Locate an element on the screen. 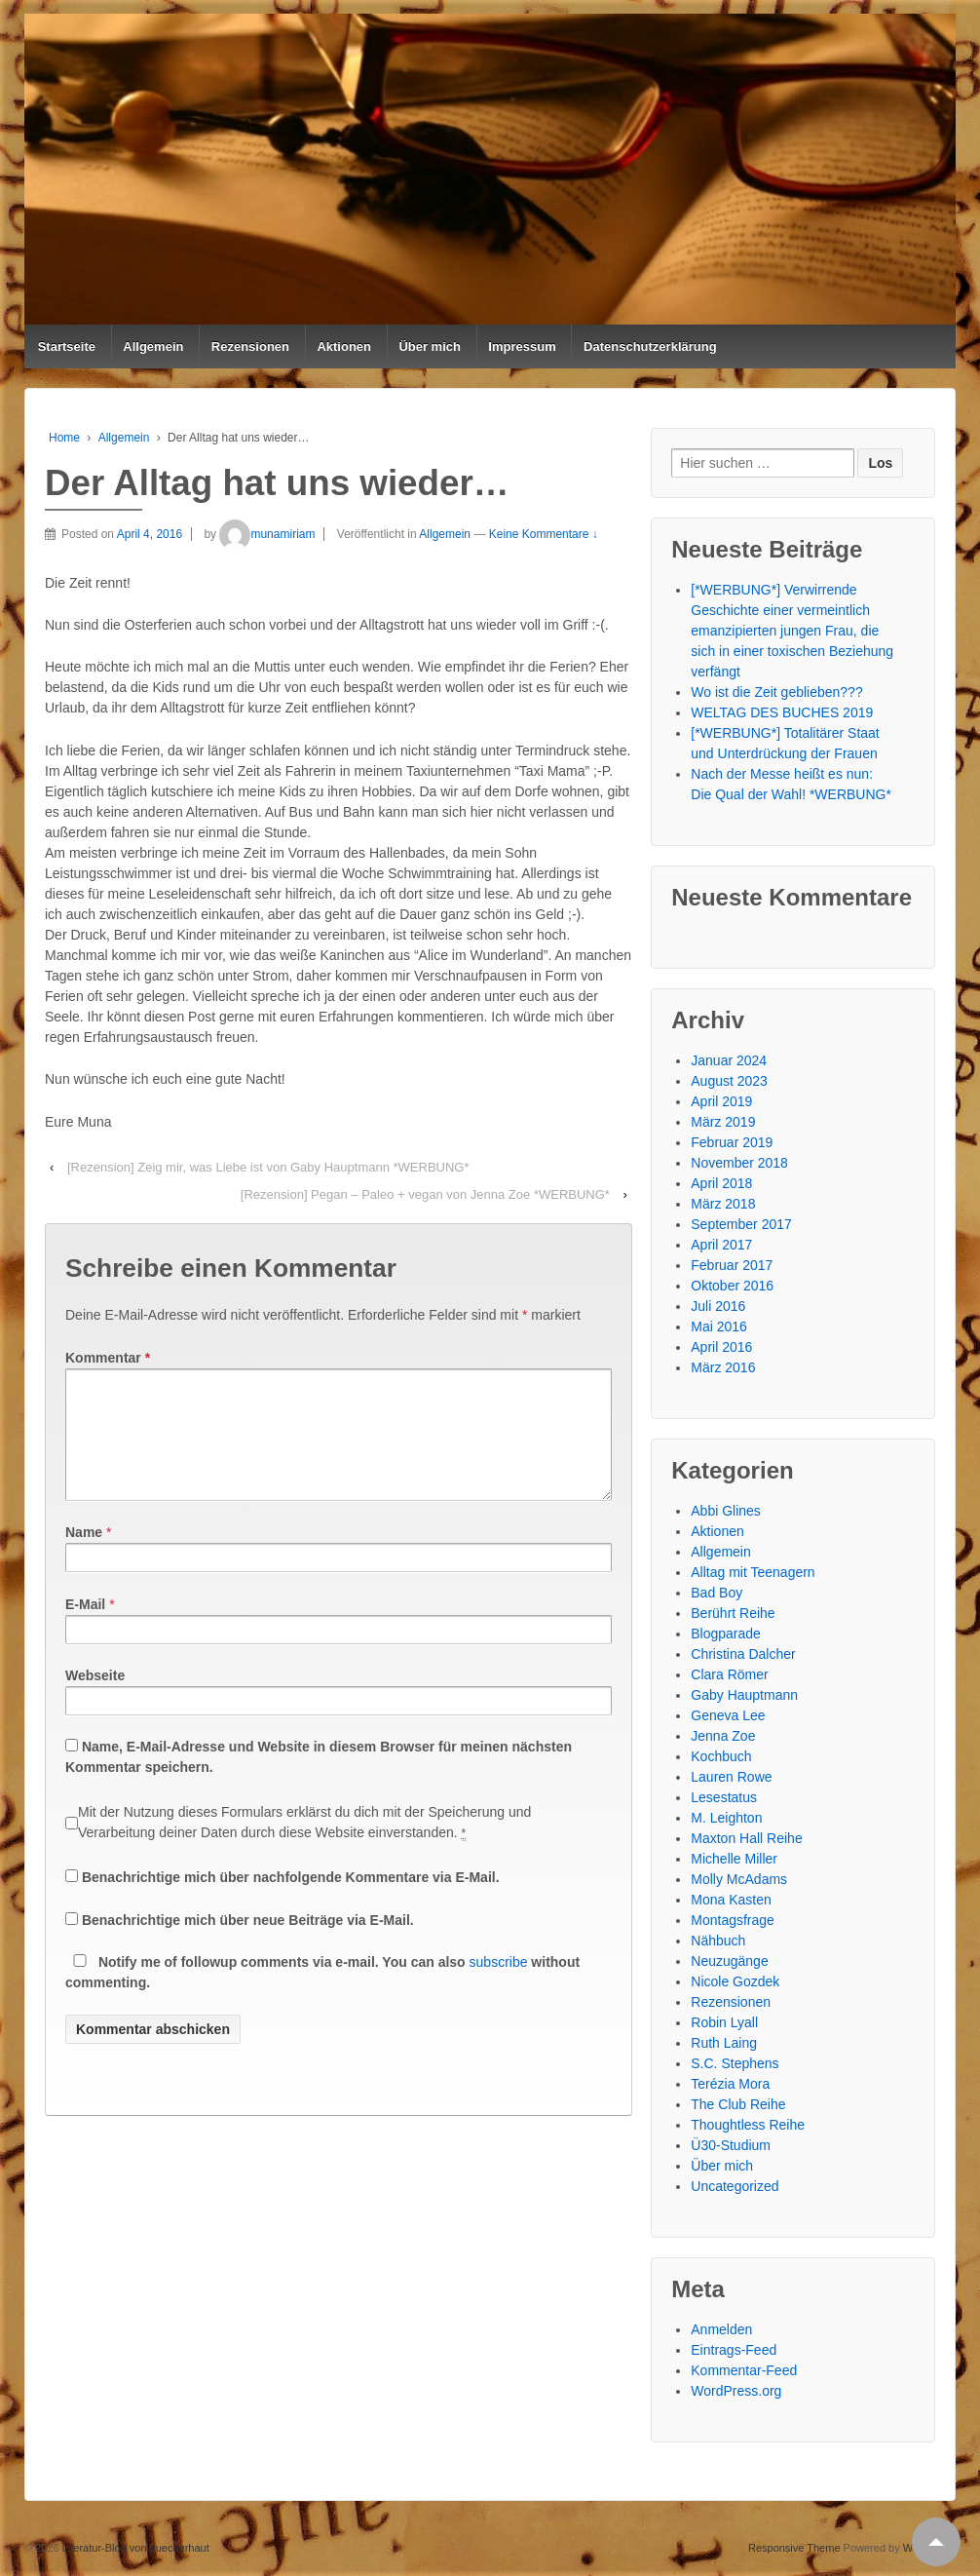 This screenshot has width=980, height=2576. Name is located at coordinates (83, 1555).